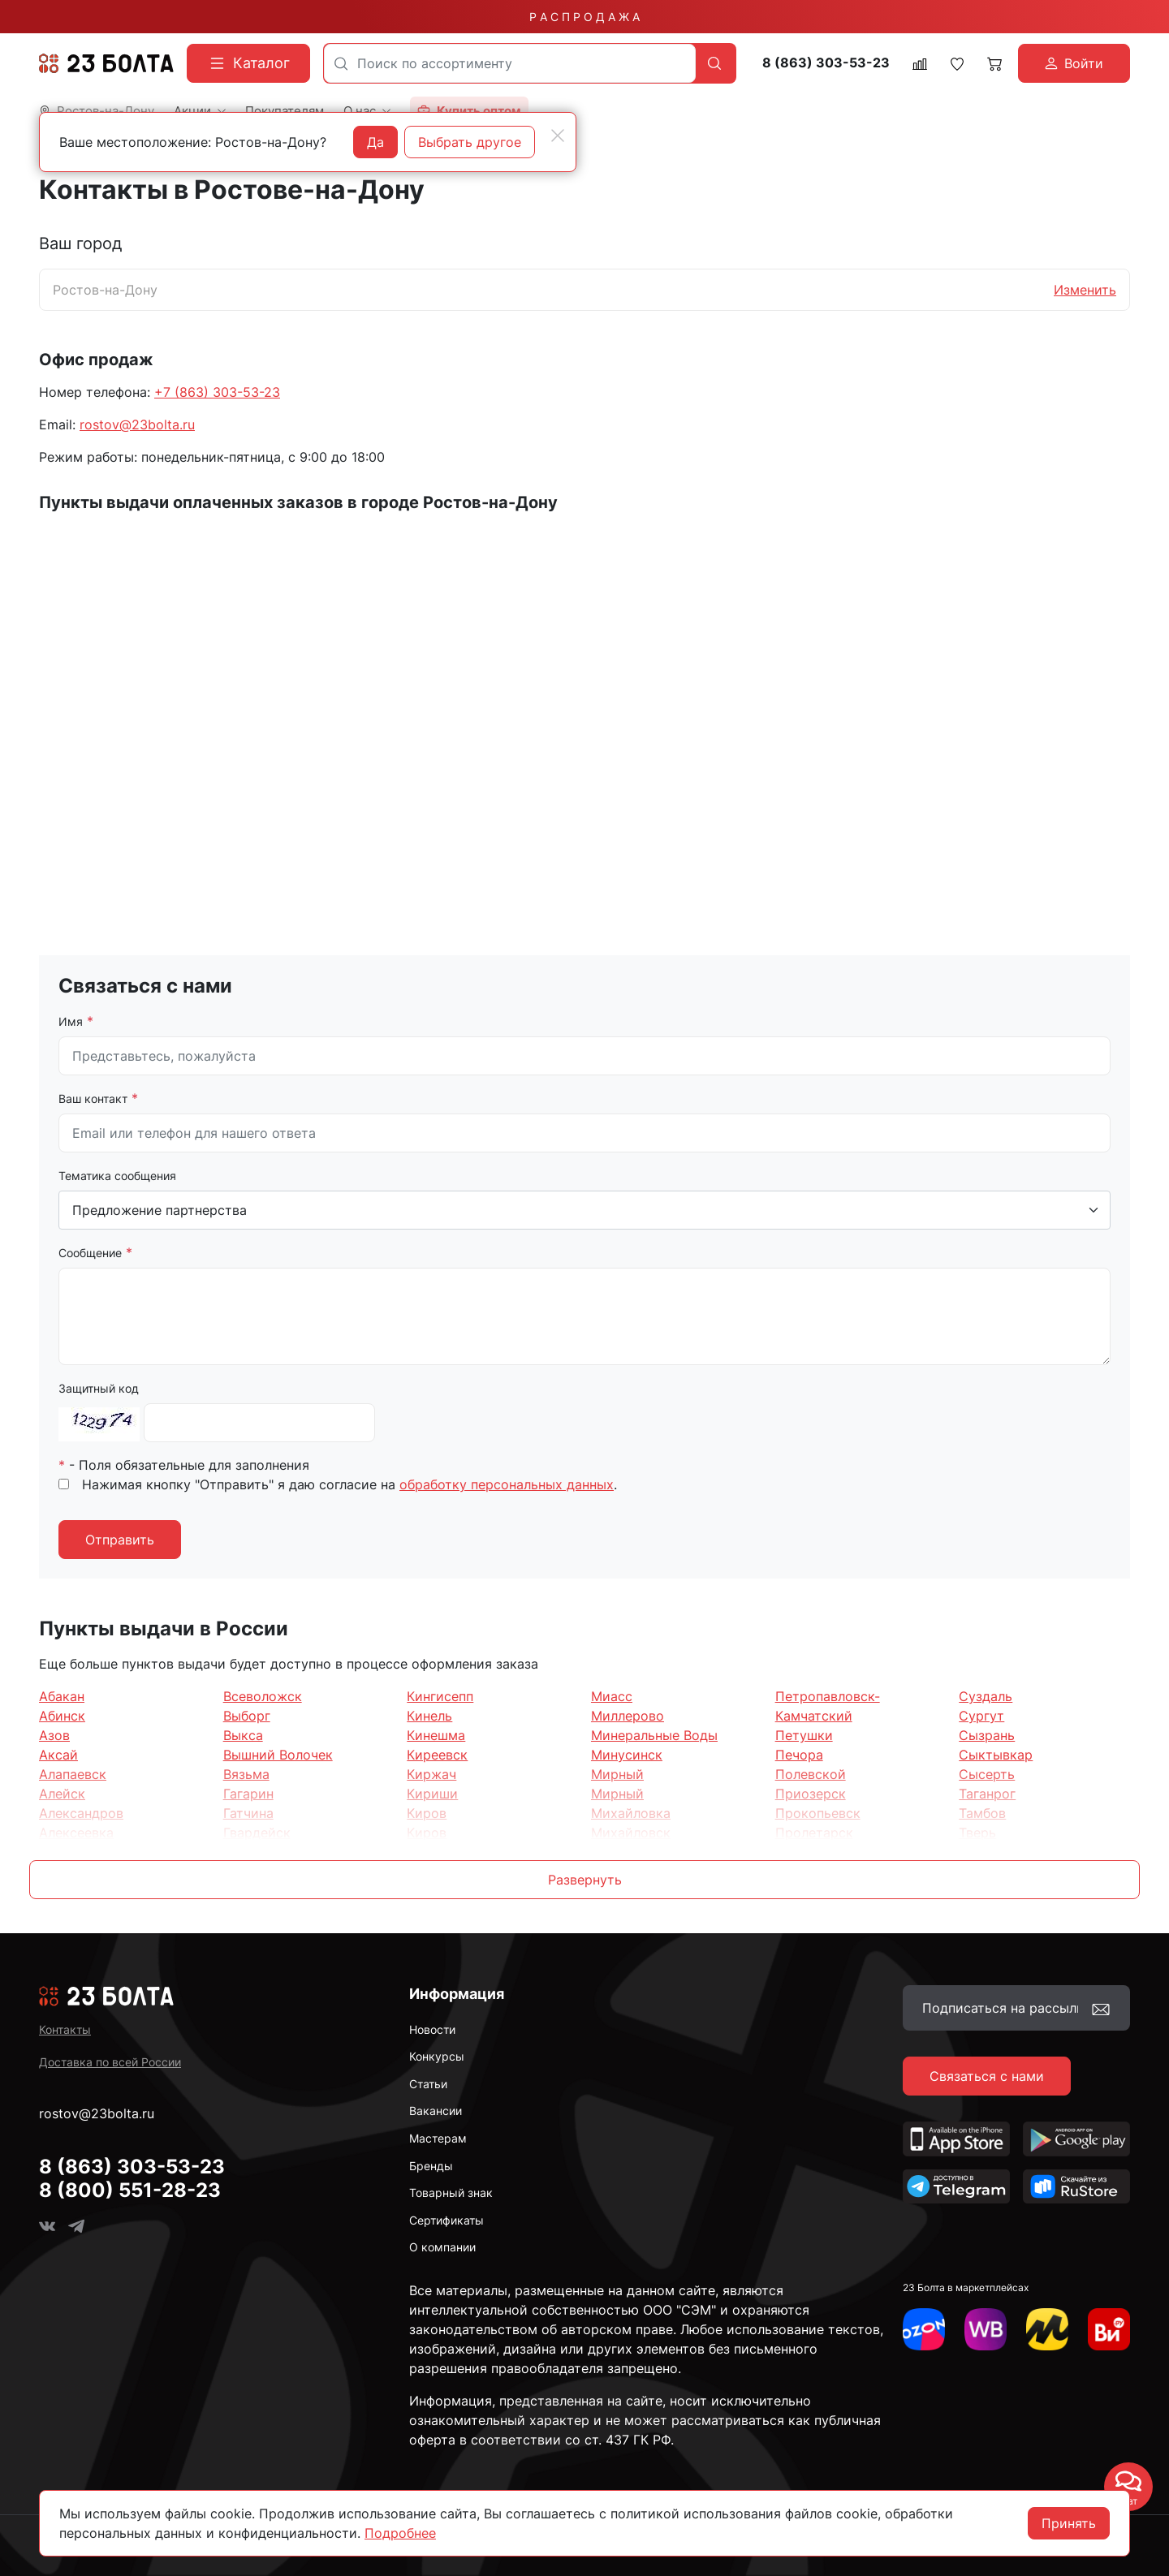 This screenshot has height=2576, width=1169. What do you see at coordinates (437, 1755) in the screenshot?
I see `Киреевск` at bounding box center [437, 1755].